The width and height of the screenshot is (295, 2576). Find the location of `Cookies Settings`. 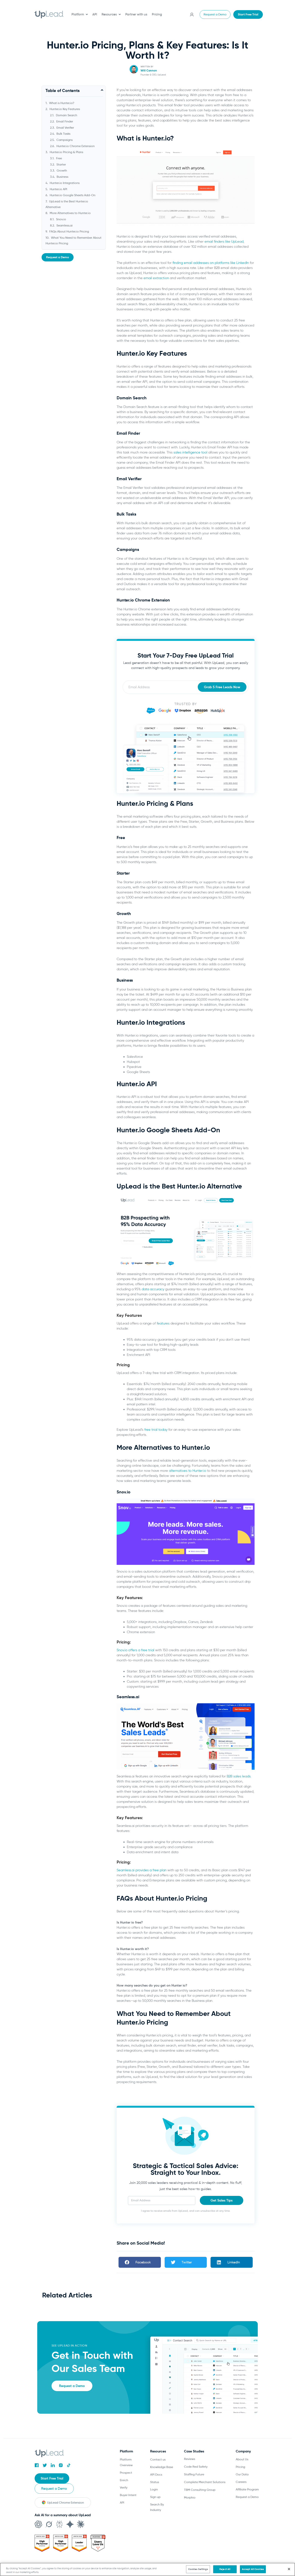

Cookies Settings is located at coordinates (198, 2569).